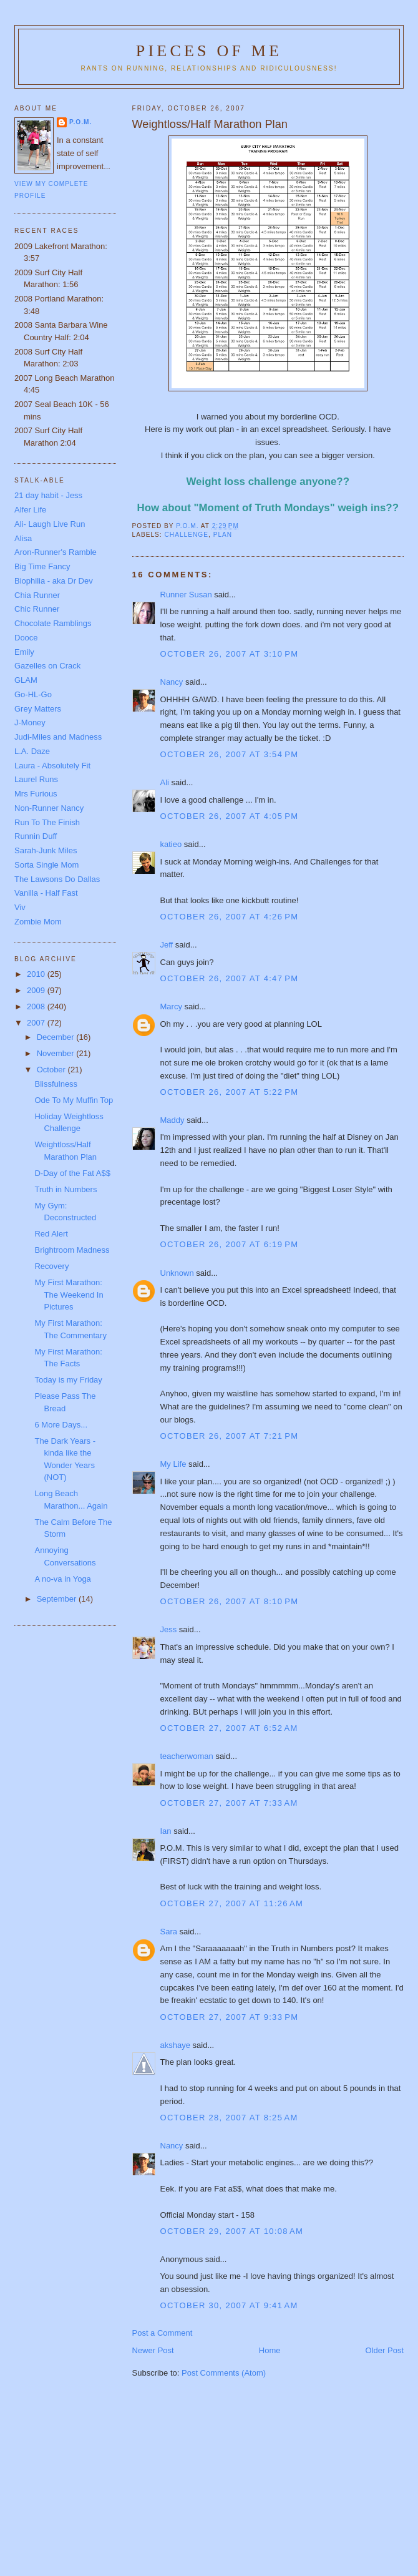 This screenshot has height=2576, width=418. I want to click on Ali- Laugh Live Run, so click(49, 524).